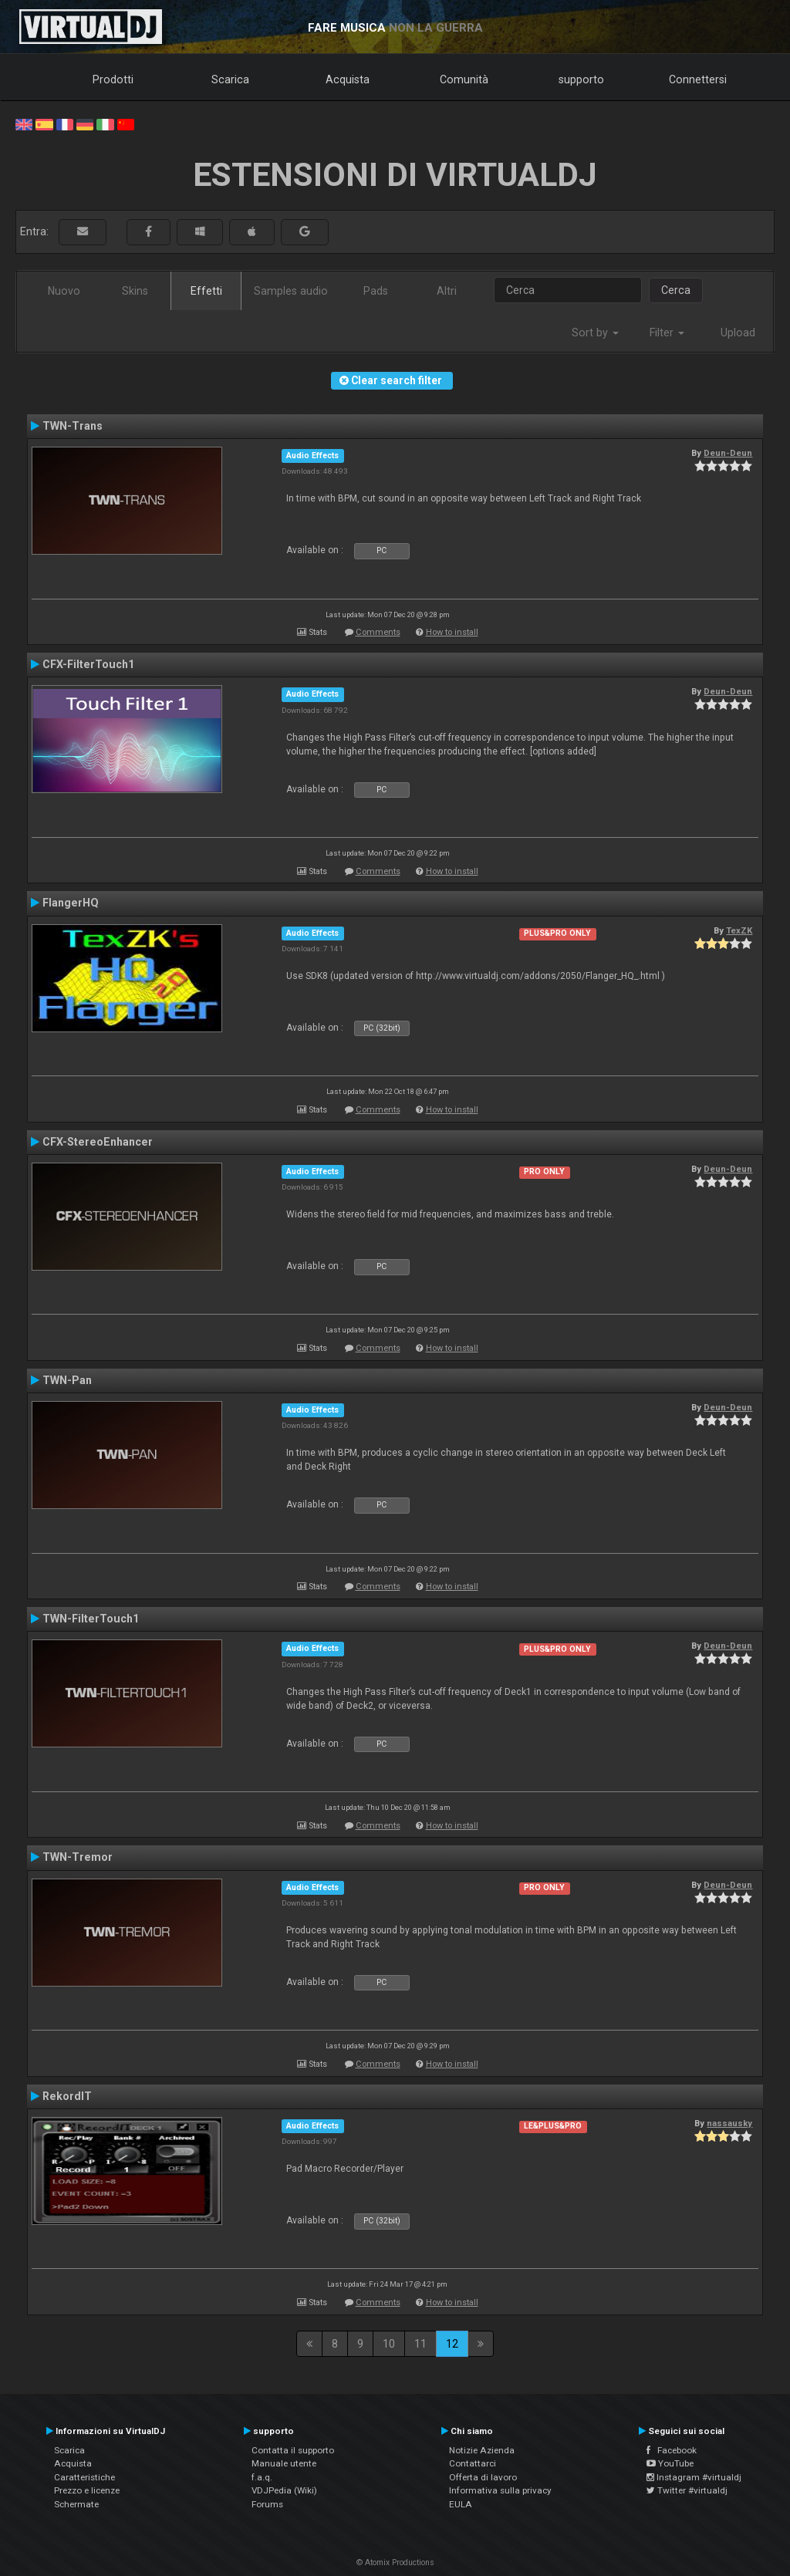 The height and width of the screenshot is (2576, 790). I want to click on Sort by, so click(595, 332).